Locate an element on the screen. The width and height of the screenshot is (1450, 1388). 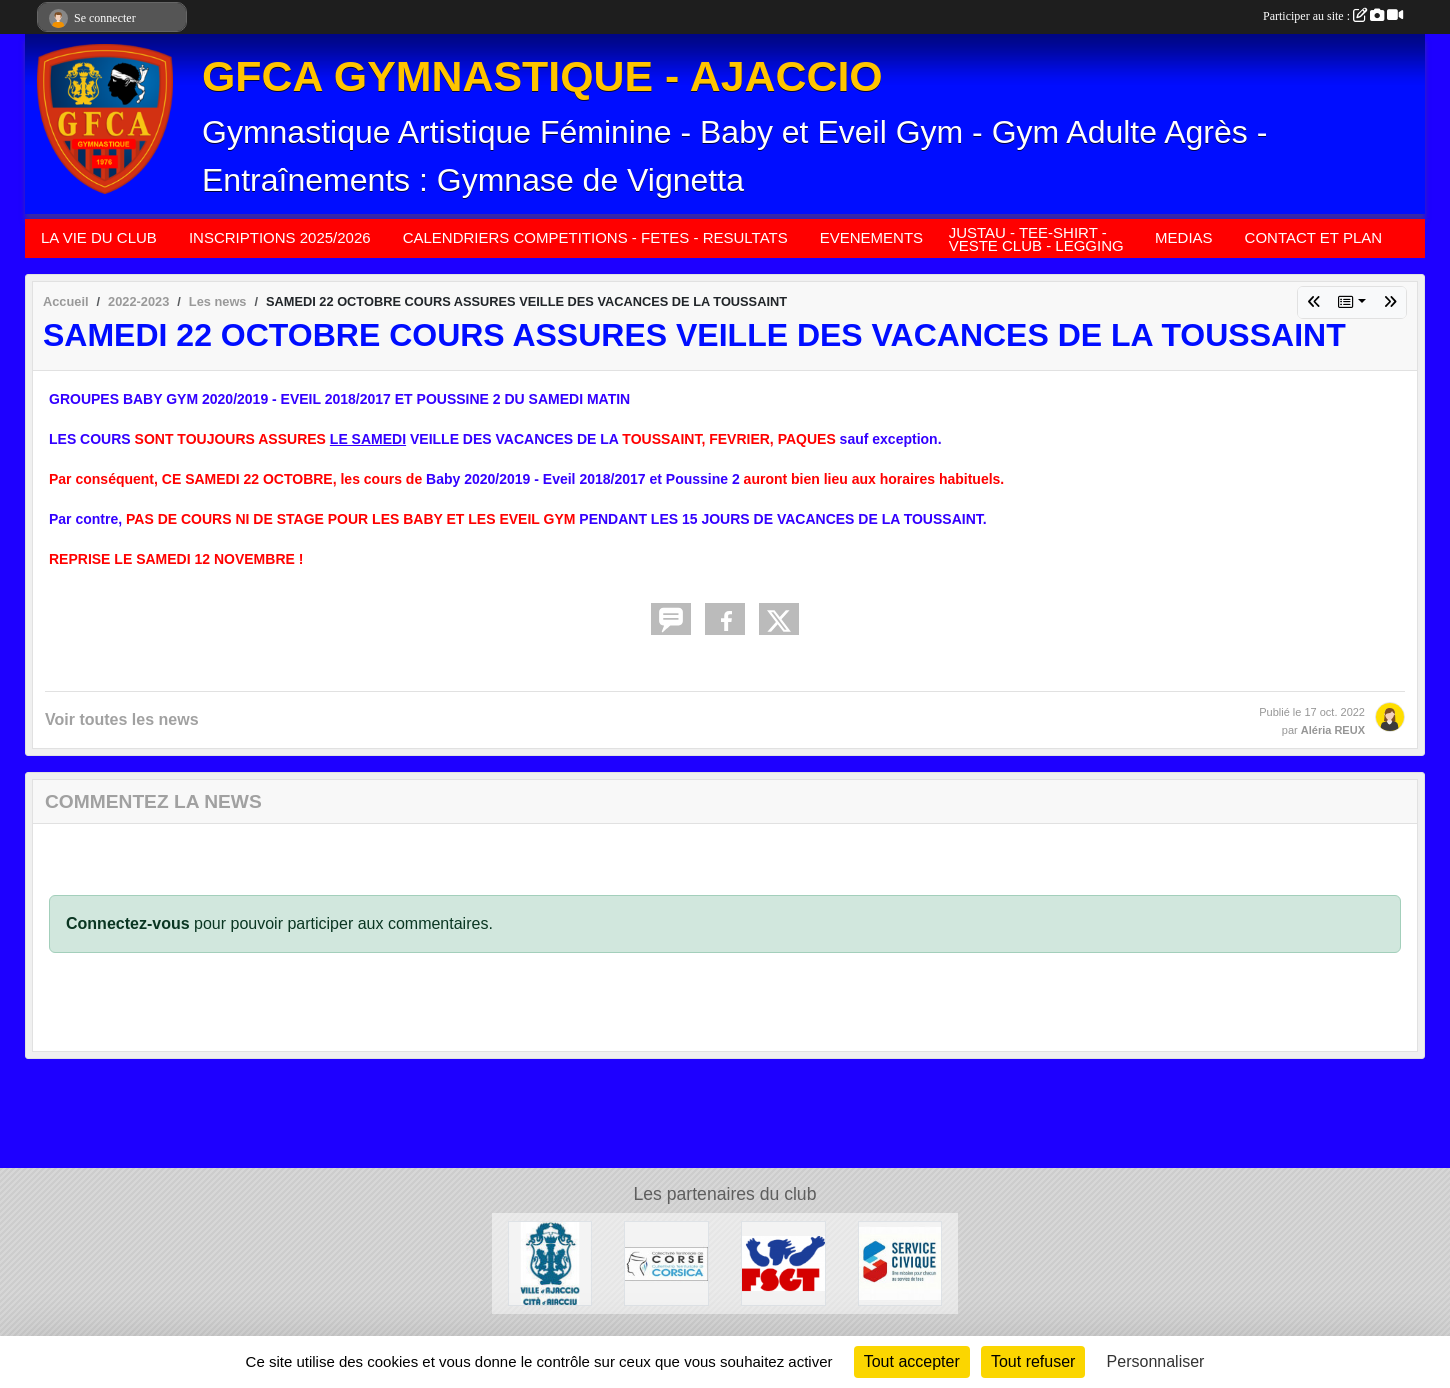
[MAIRIE D'AJACCIO] is located at coordinates (550, 1262).